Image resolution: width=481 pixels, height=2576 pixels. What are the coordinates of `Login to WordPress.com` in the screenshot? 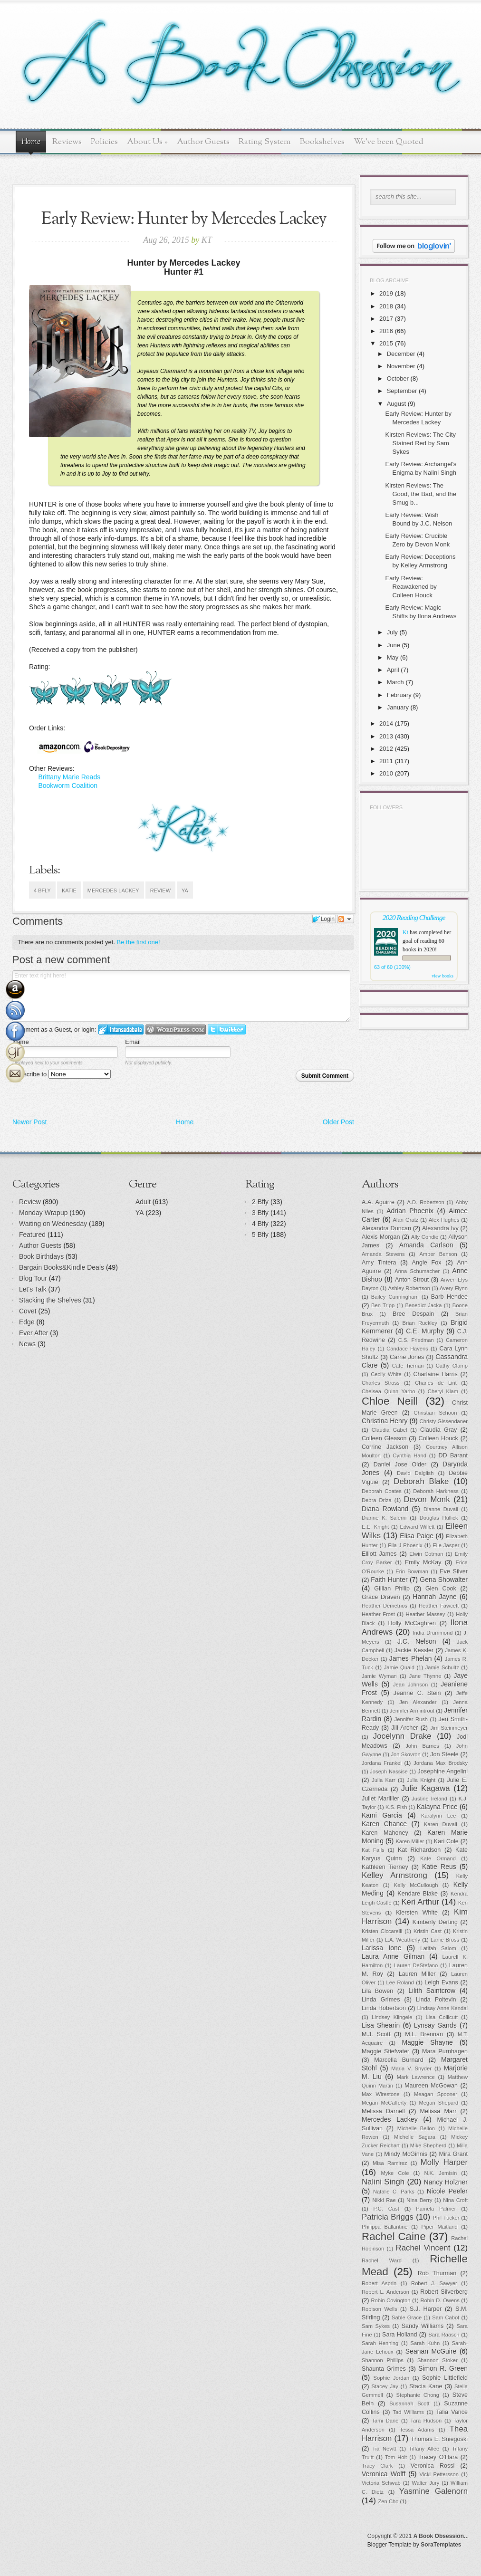 It's located at (175, 1029).